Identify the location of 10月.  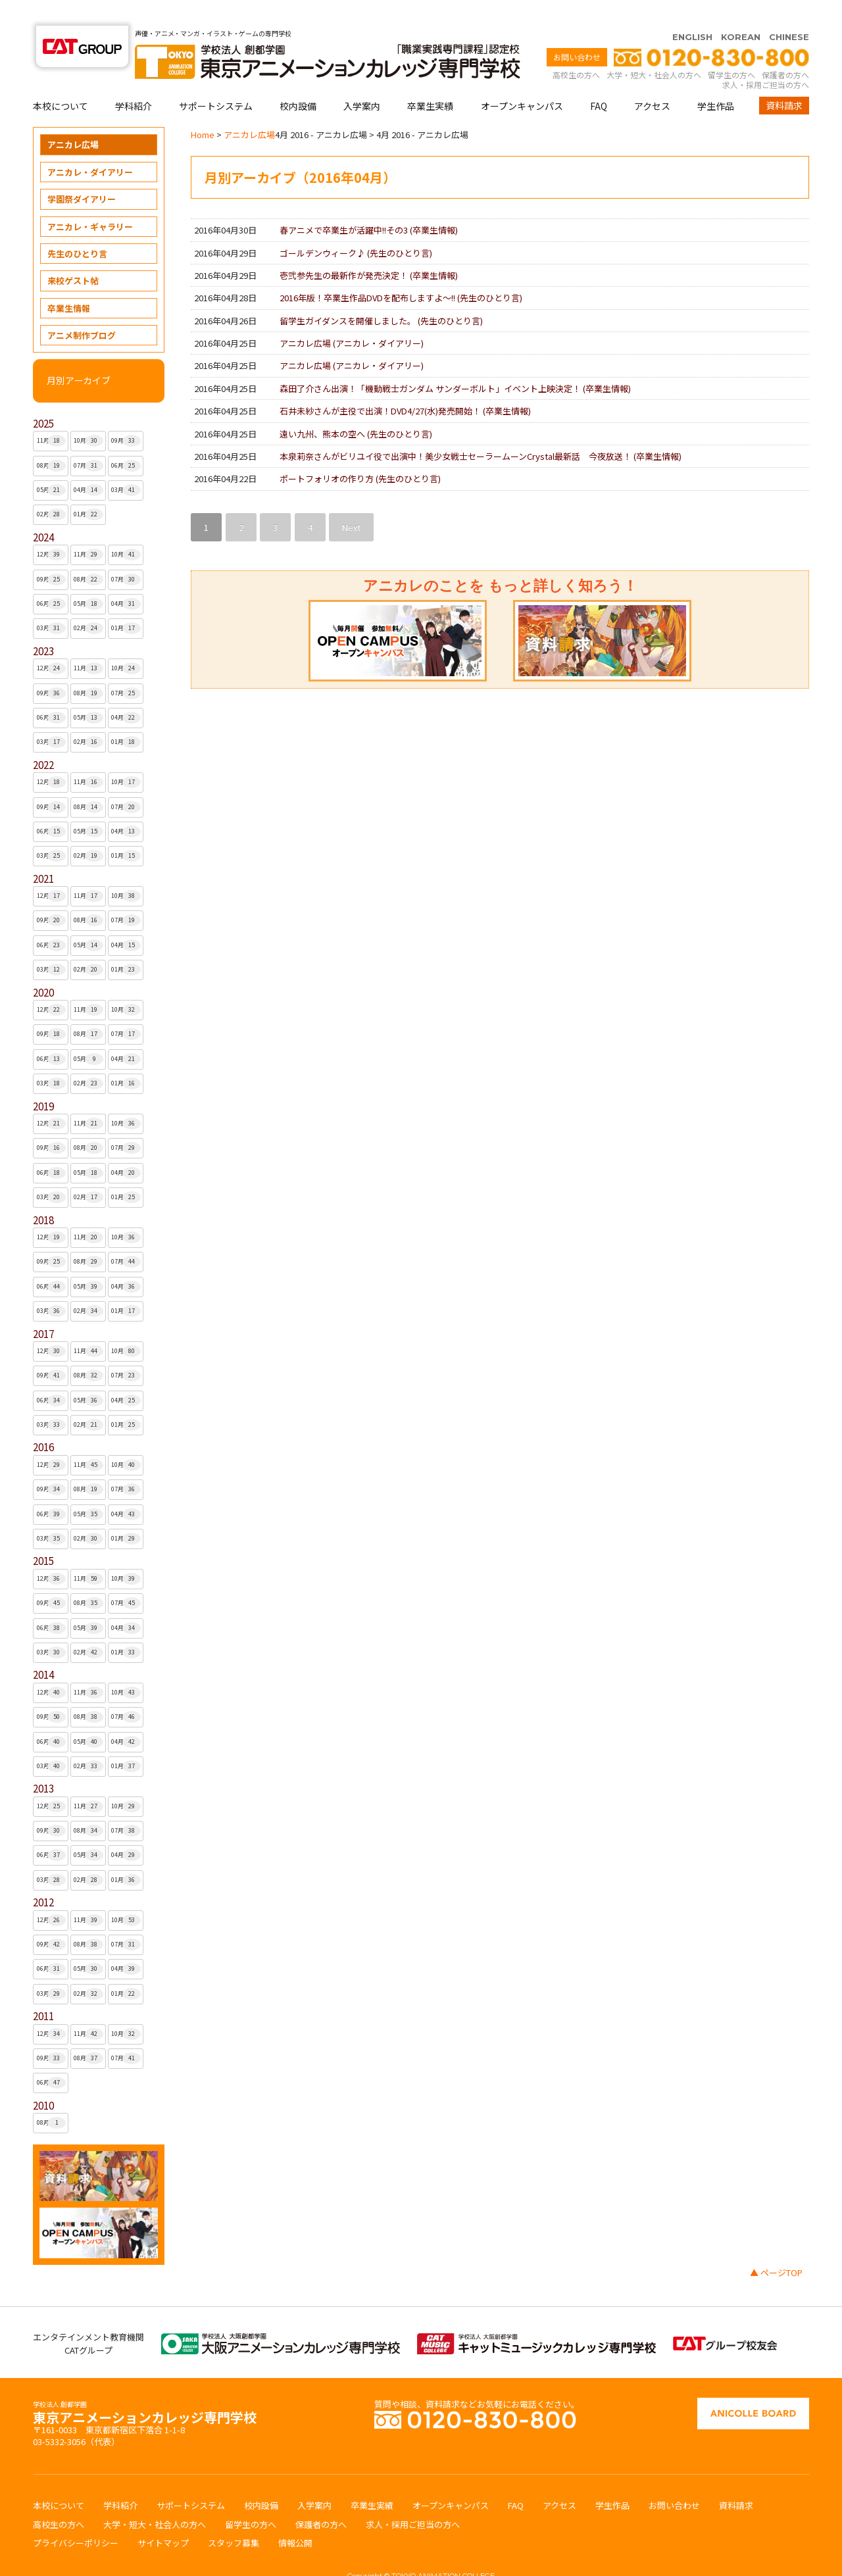
(88, 415).